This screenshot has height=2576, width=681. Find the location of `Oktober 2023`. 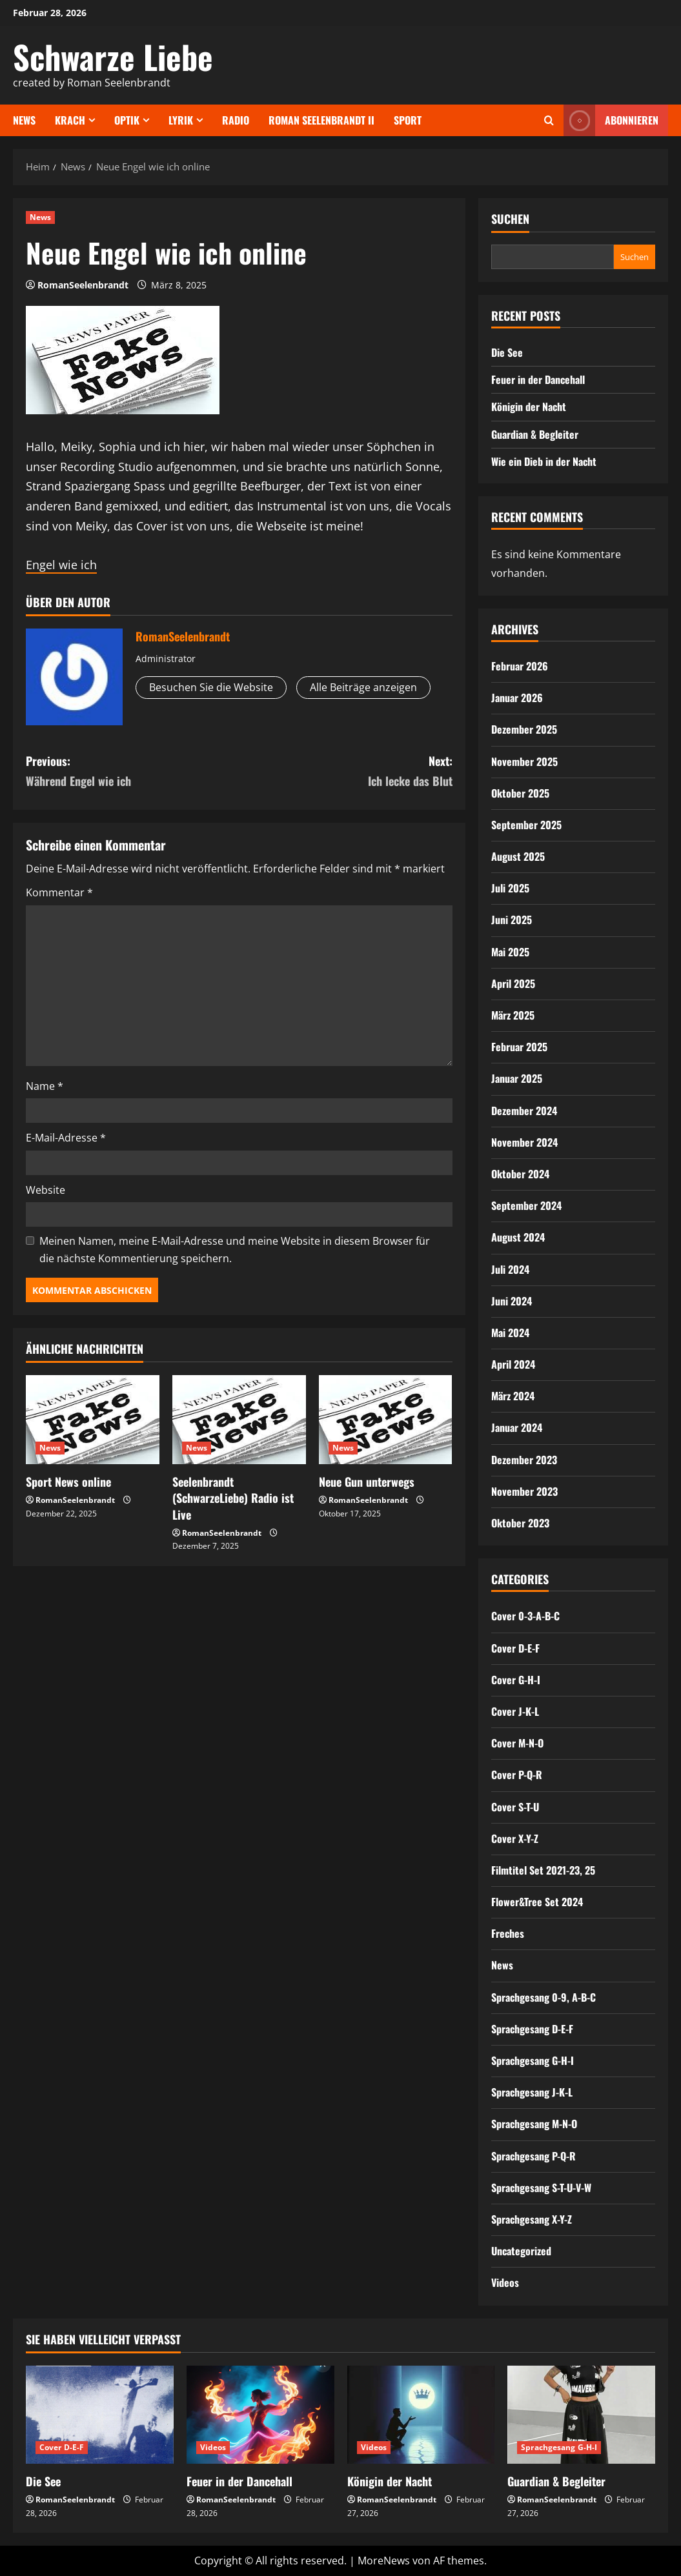

Oktober 2023 is located at coordinates (520, 1523).